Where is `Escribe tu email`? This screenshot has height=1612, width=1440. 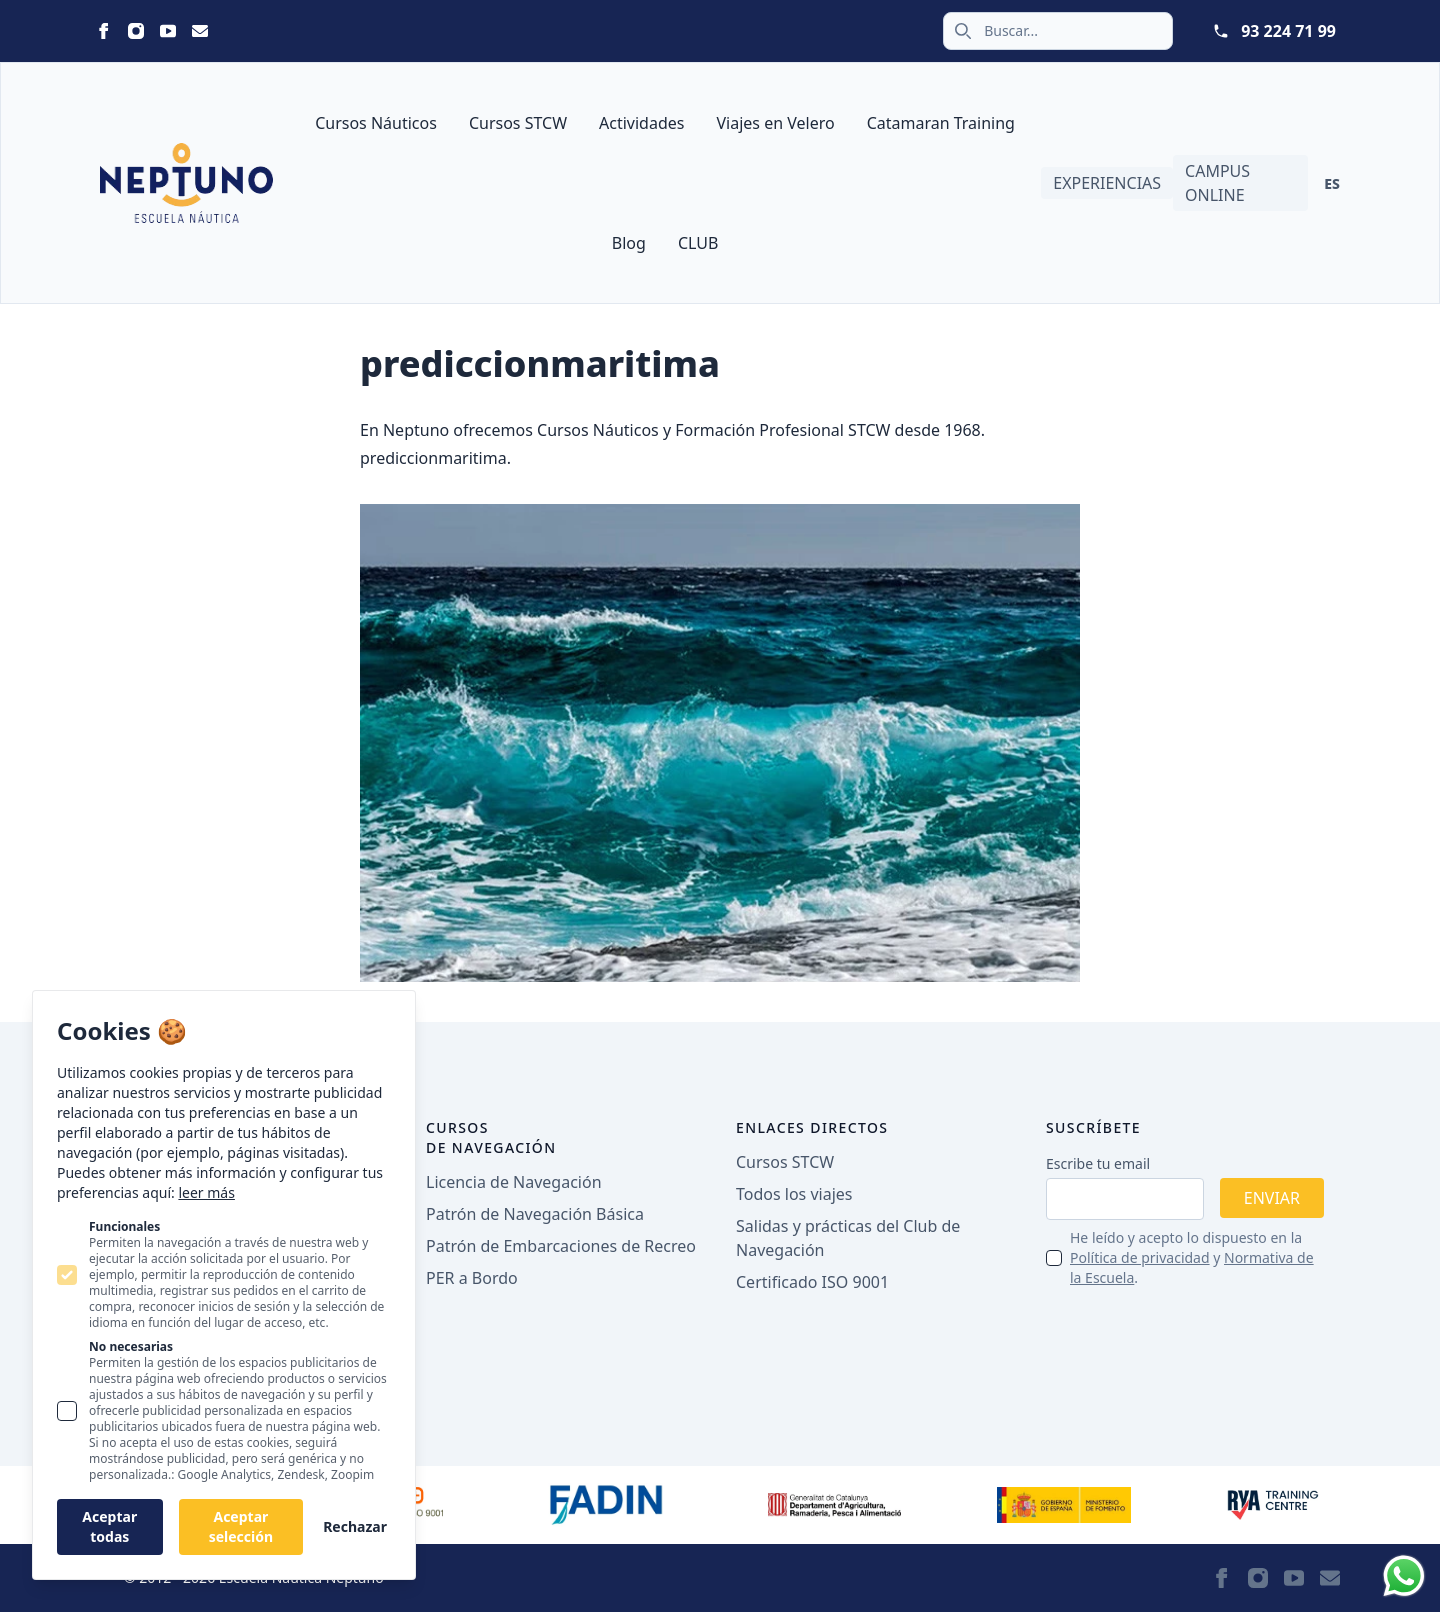
Escribe tu email is located at coordinates (1098, 1163).